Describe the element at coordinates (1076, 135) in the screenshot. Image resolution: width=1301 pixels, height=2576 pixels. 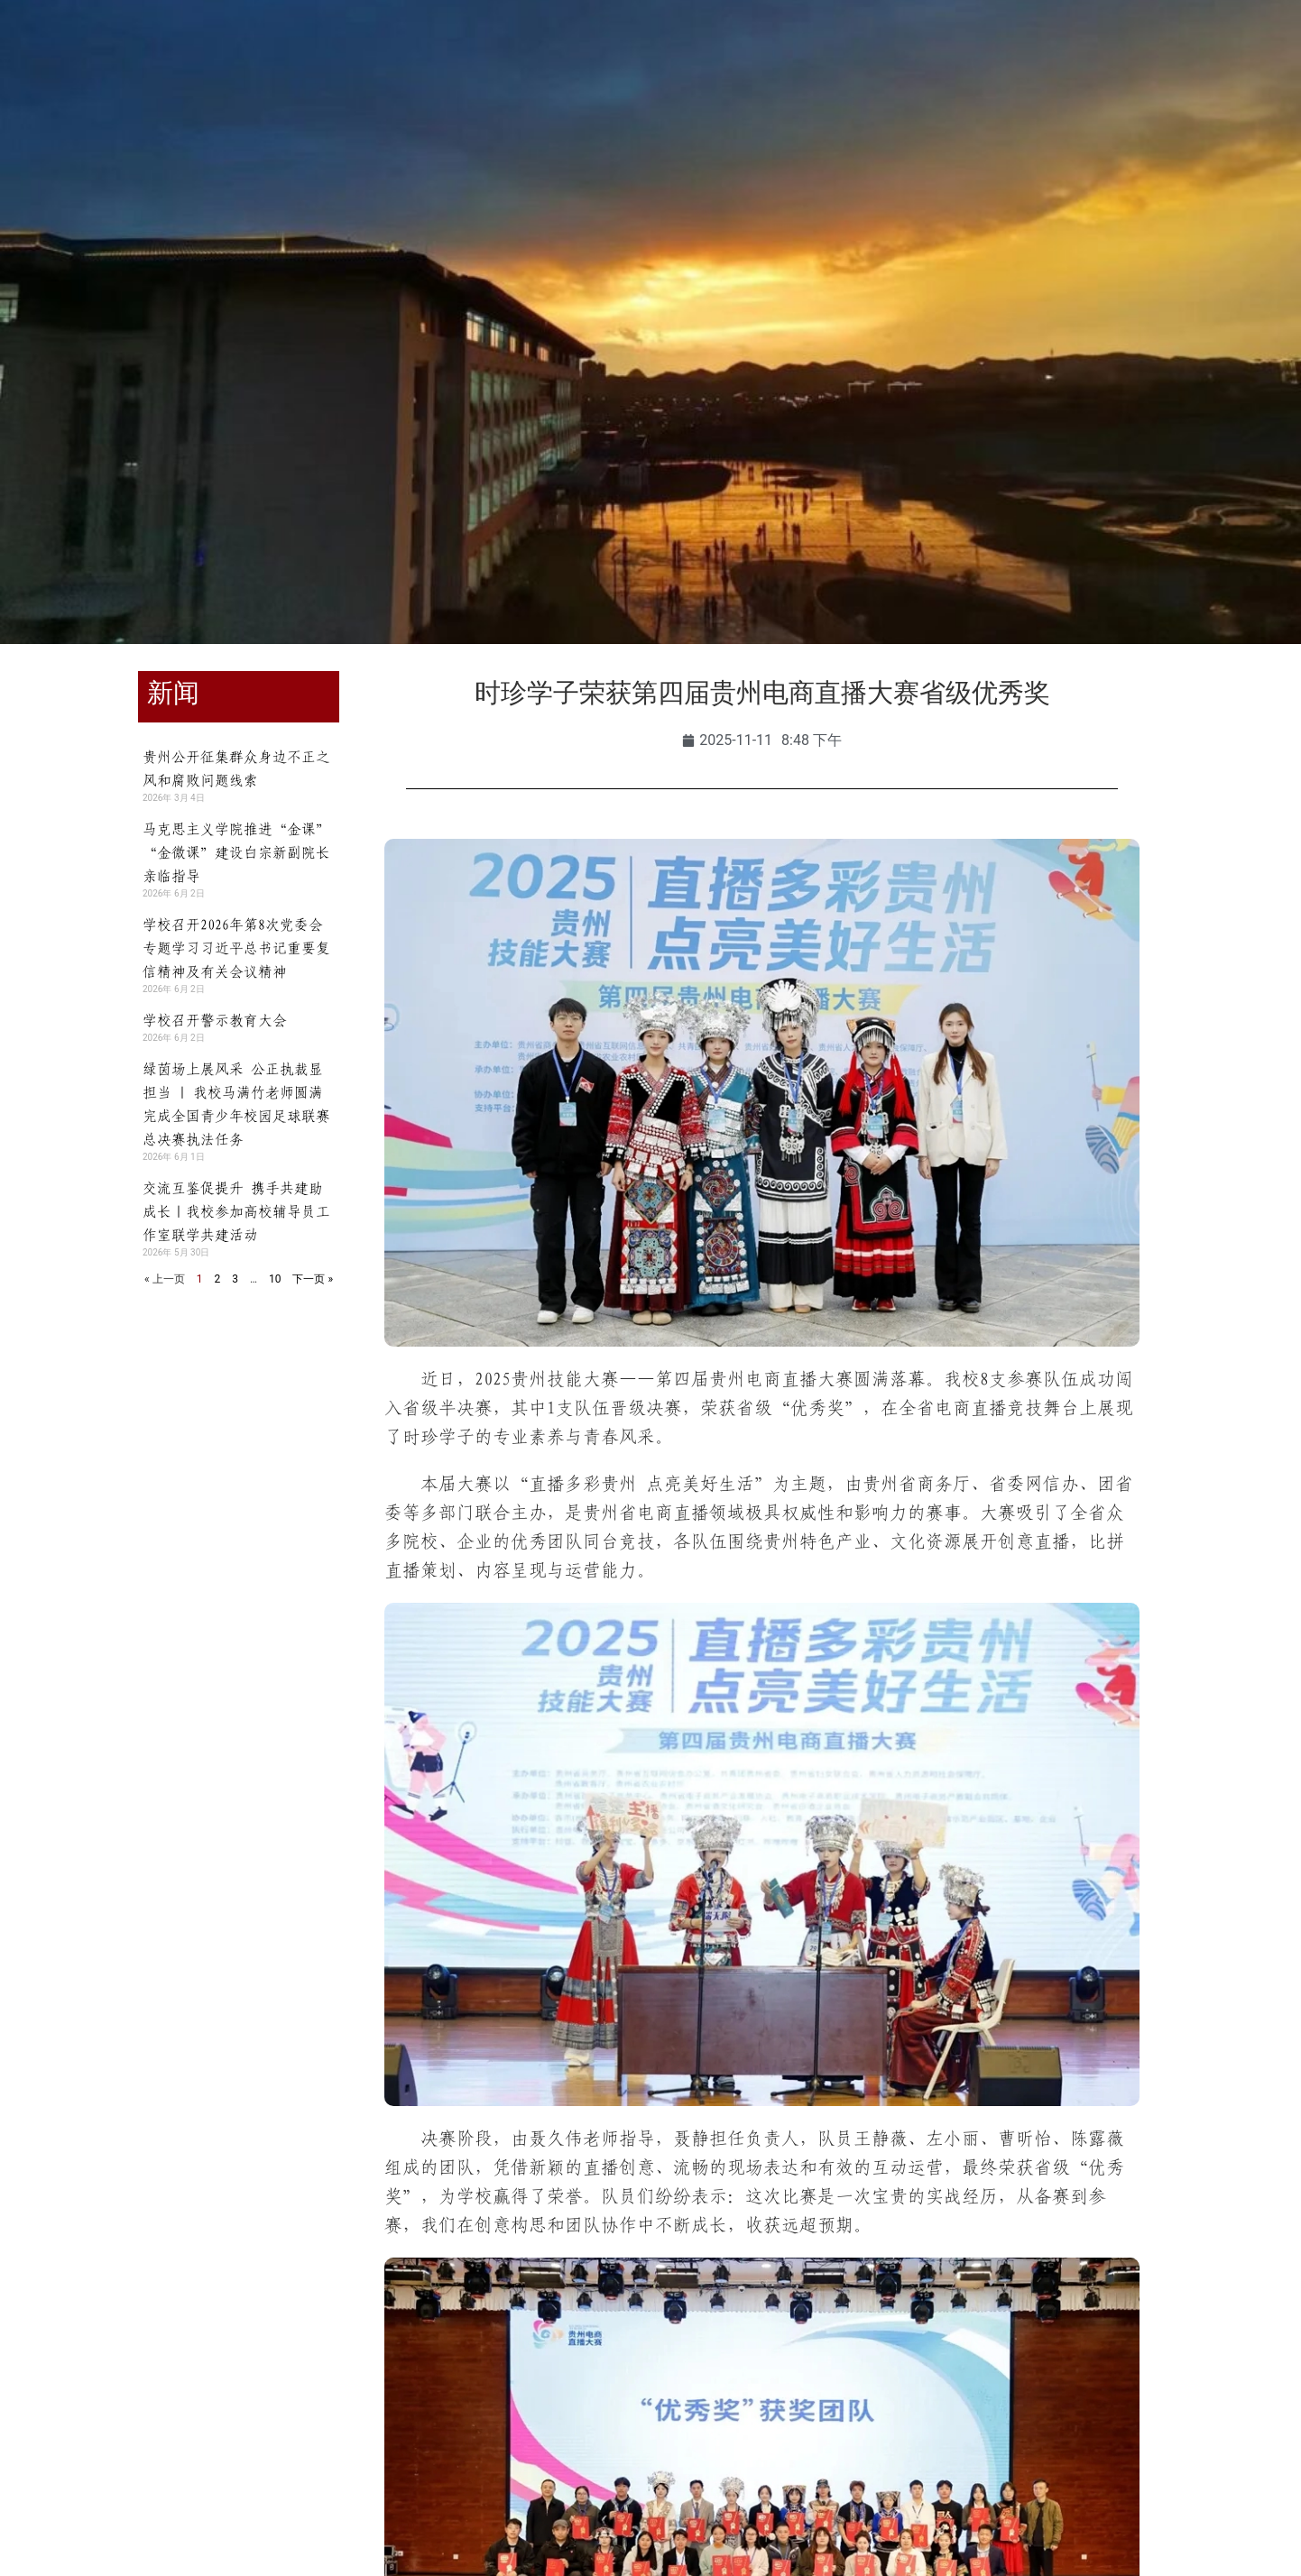
I see `信息公开` at that location.